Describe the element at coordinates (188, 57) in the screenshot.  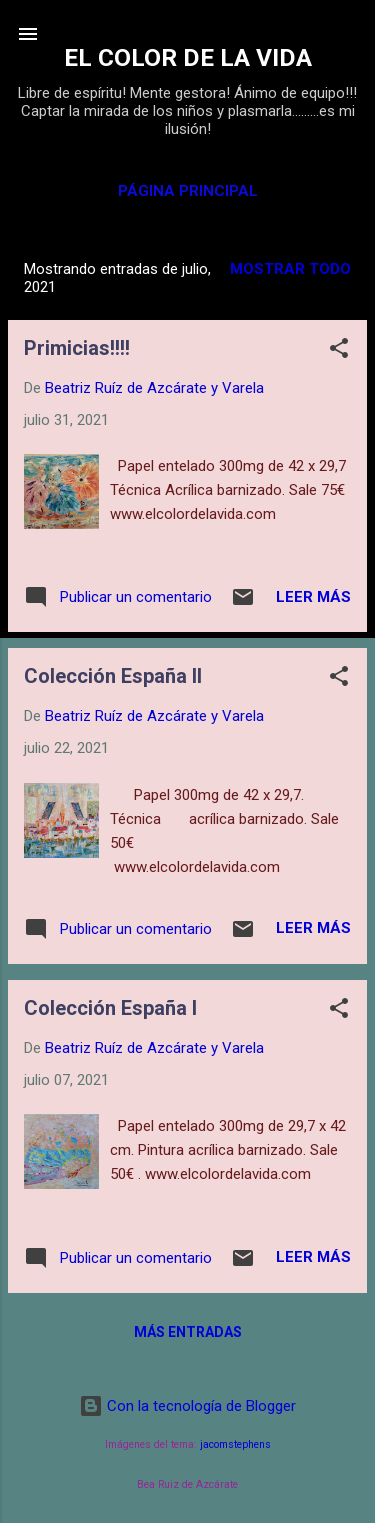
I see `EL COLOR DE LA VIDA` at that location.